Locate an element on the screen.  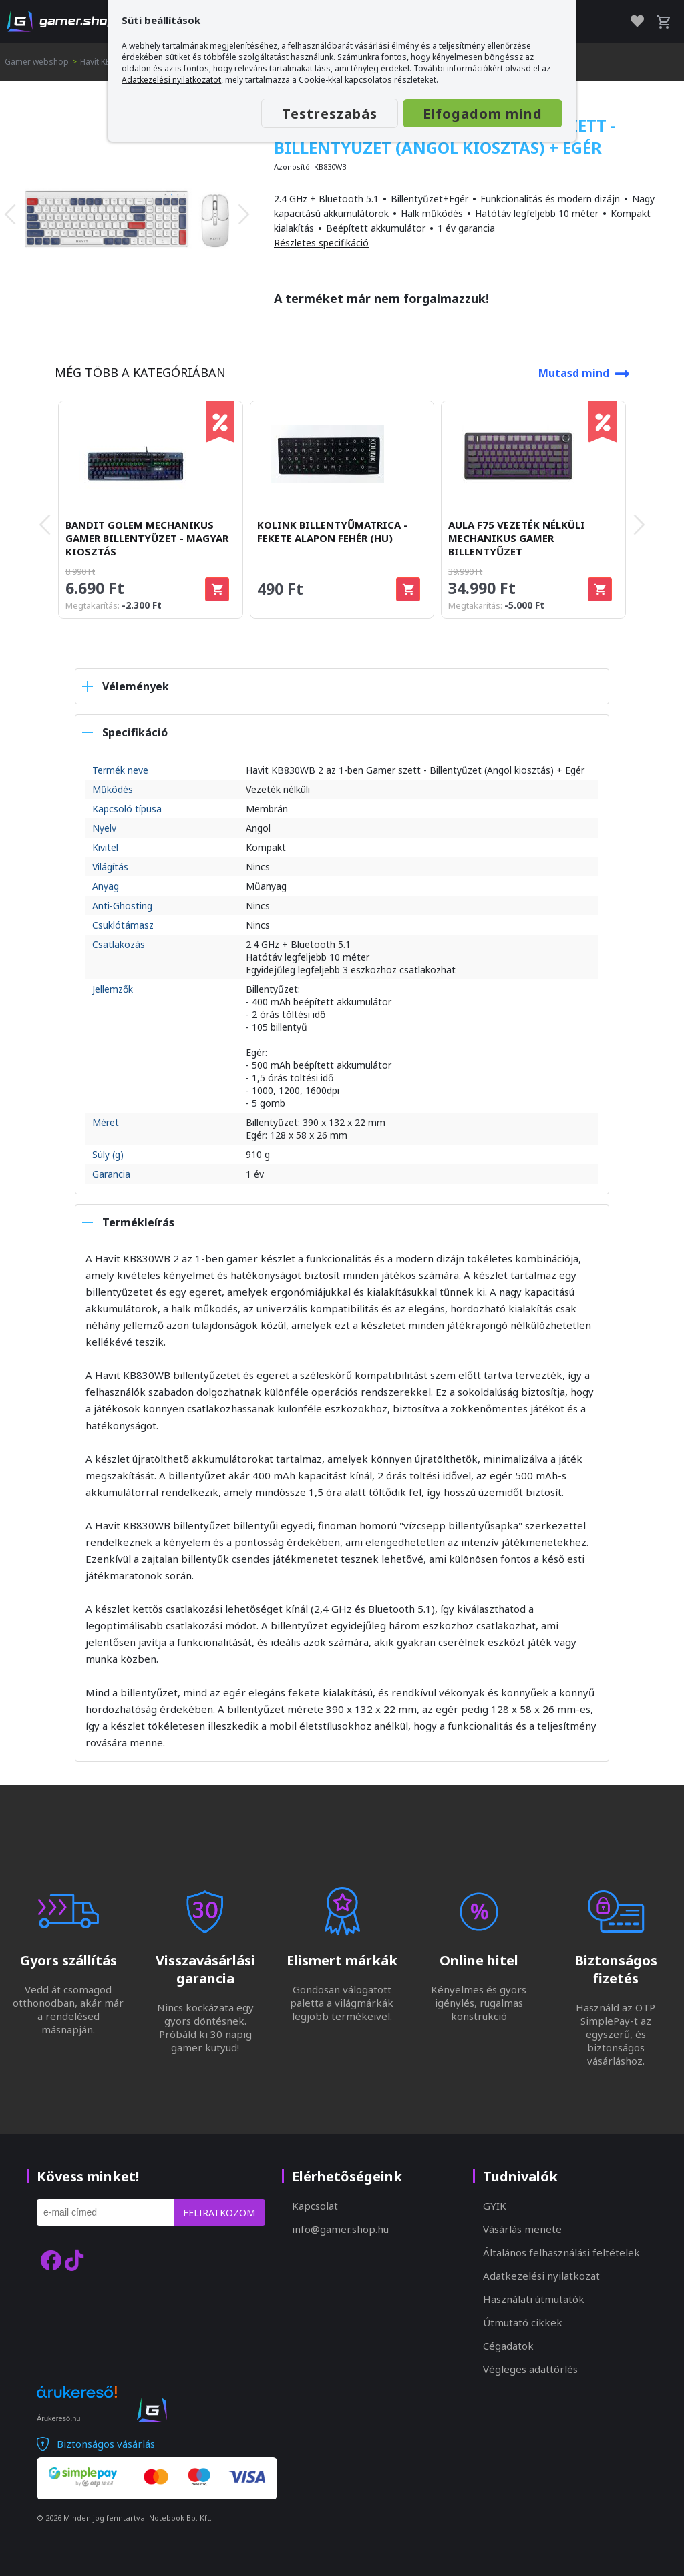
info@gamer.shop.hu is located at coordinates (340, 2229).